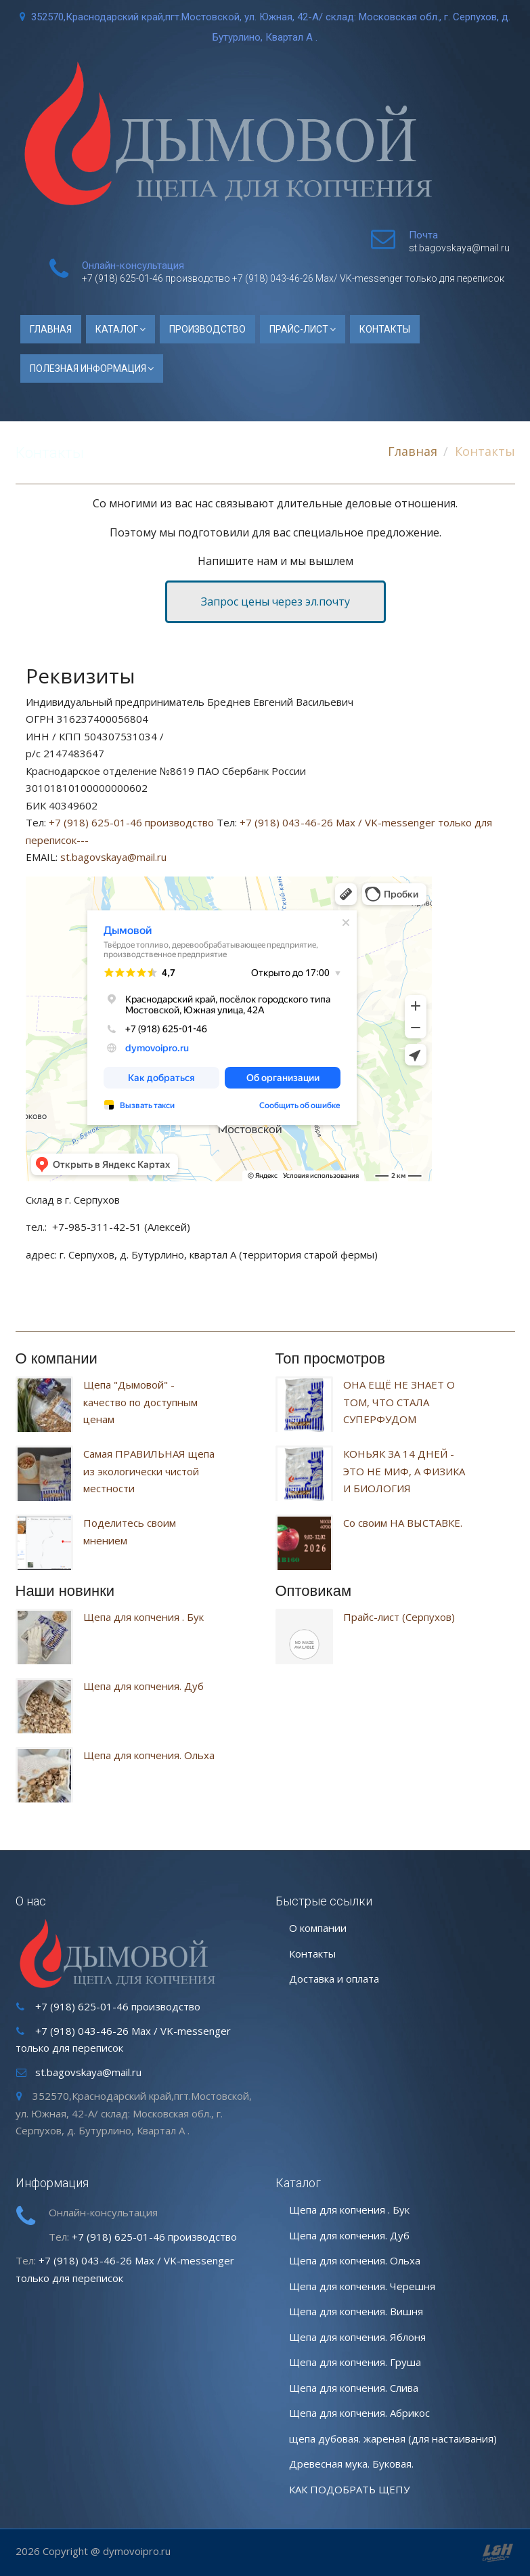 The image size is (530, 2576). What do you see at coordinates (149, 1471) in the screenshot?
I see `Самая ПРАВИЛЬНАЯ щепа из экологически чистой местности` at bounding box center [149, 1471].